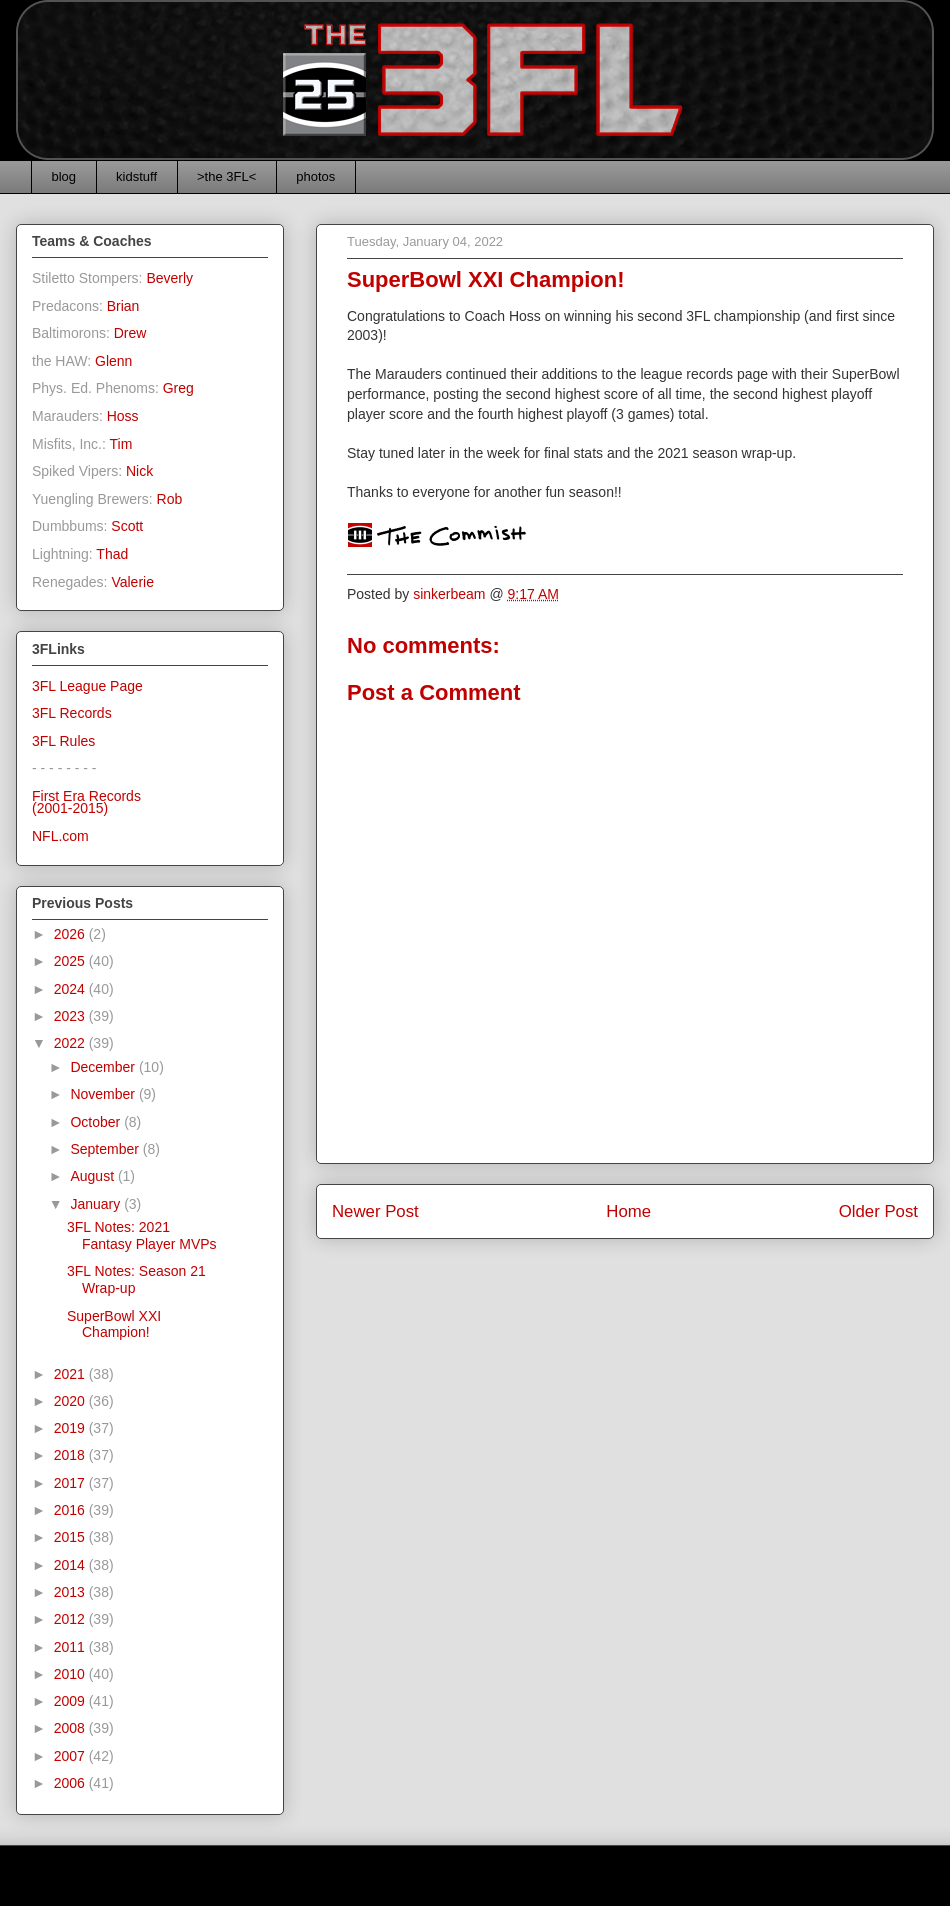 The image size is (950, 1906). I want to click on 2016, so click(71, 1510).